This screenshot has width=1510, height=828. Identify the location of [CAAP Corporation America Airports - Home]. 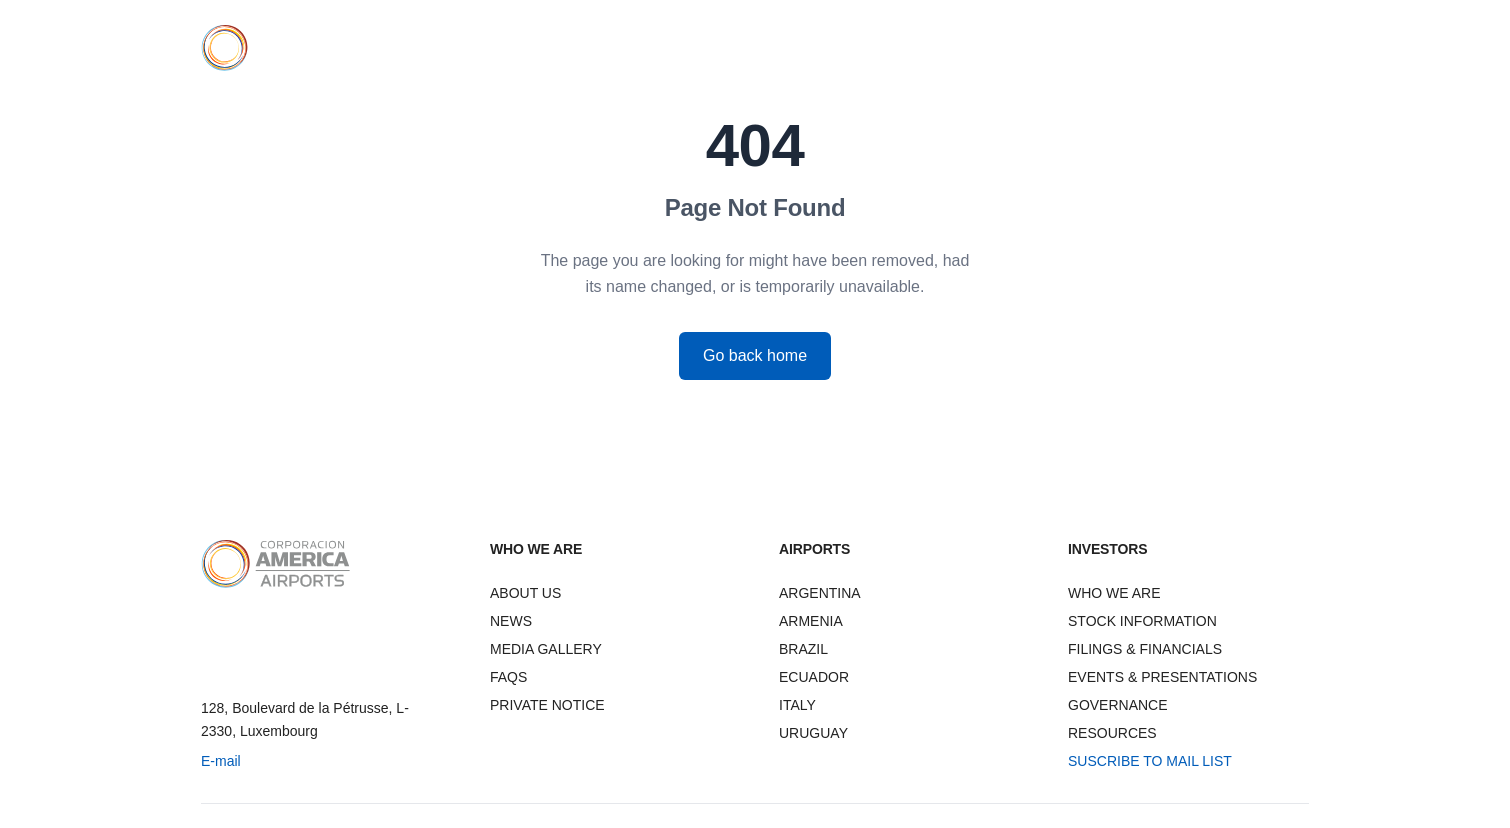
(272, 48).